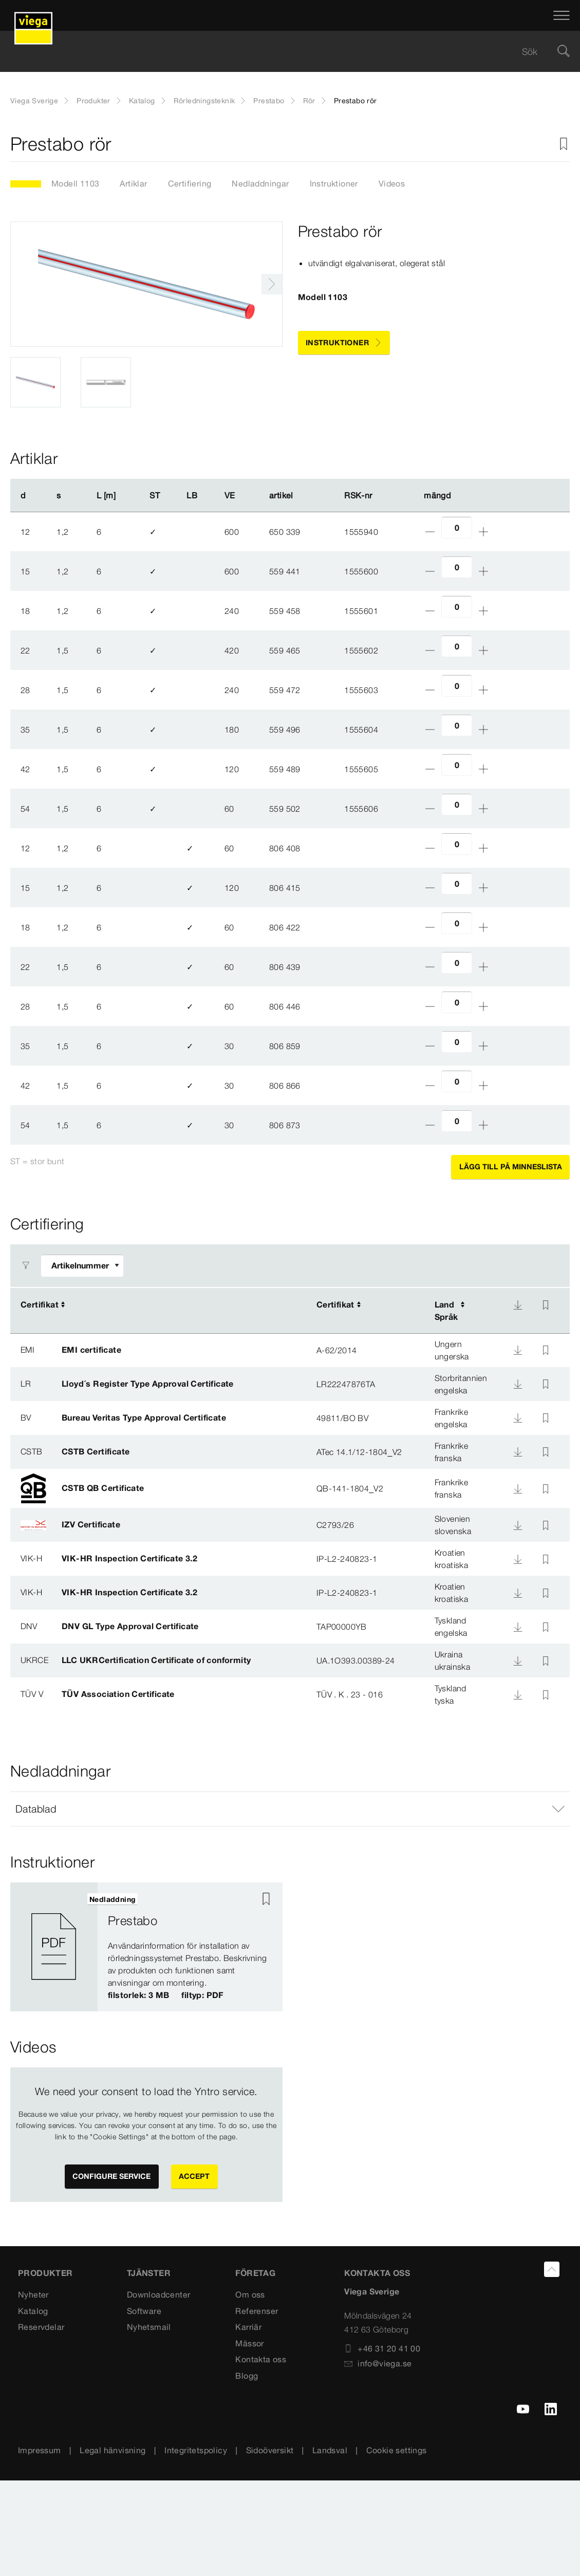  Describe the element at coordinates (260, 183) in the screenshot. I see `Nedladdningar` at that location.